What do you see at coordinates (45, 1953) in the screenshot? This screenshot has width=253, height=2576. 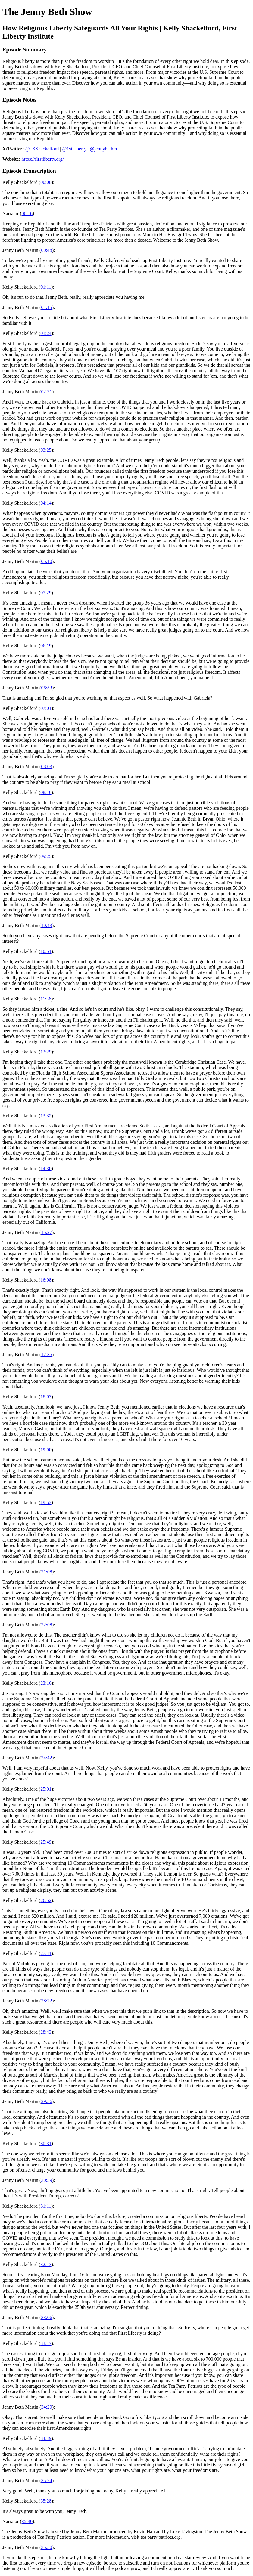 I see `27:41` at bounding box center [45, 1953].